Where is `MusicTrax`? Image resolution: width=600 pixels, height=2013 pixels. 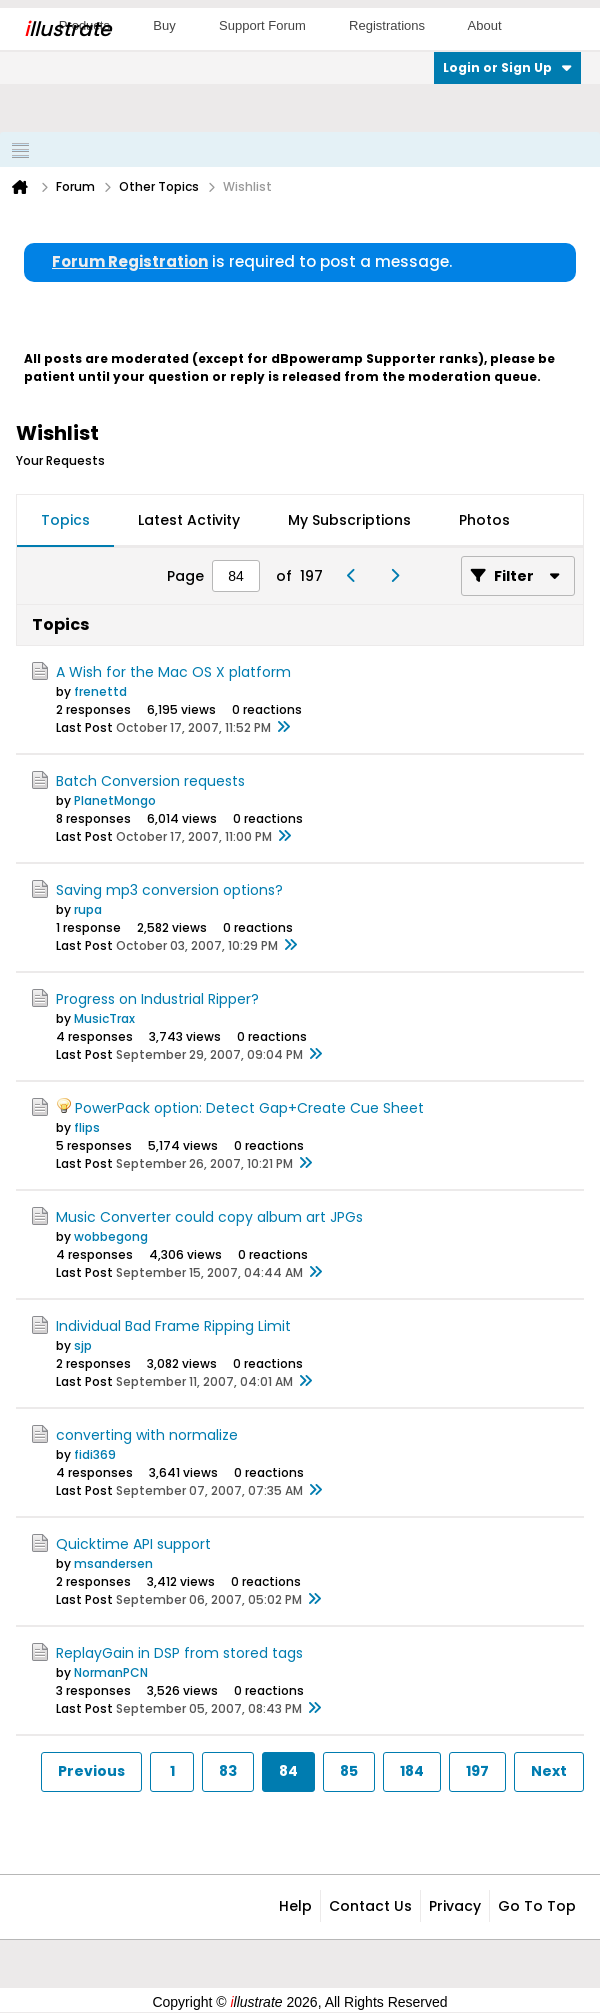 MusicTrax is located at coordinates (104, 1018).